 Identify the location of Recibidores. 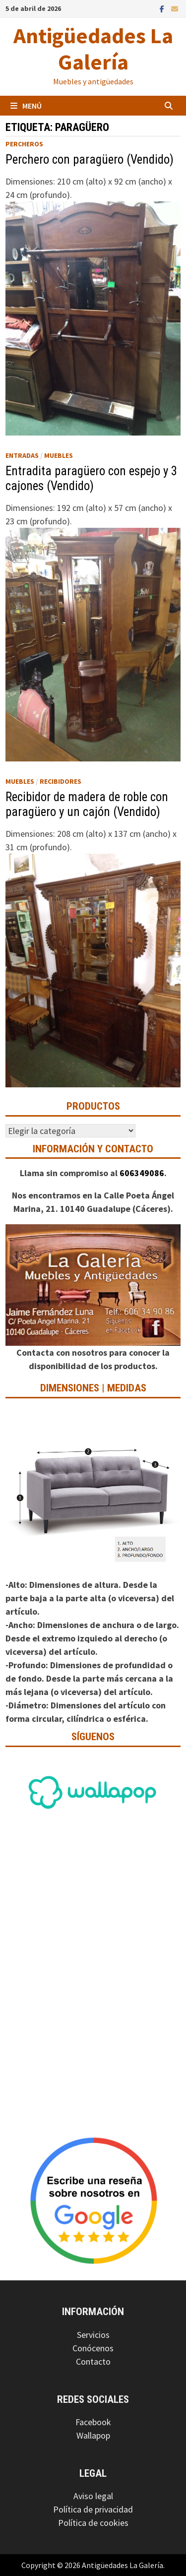
(60, 781).